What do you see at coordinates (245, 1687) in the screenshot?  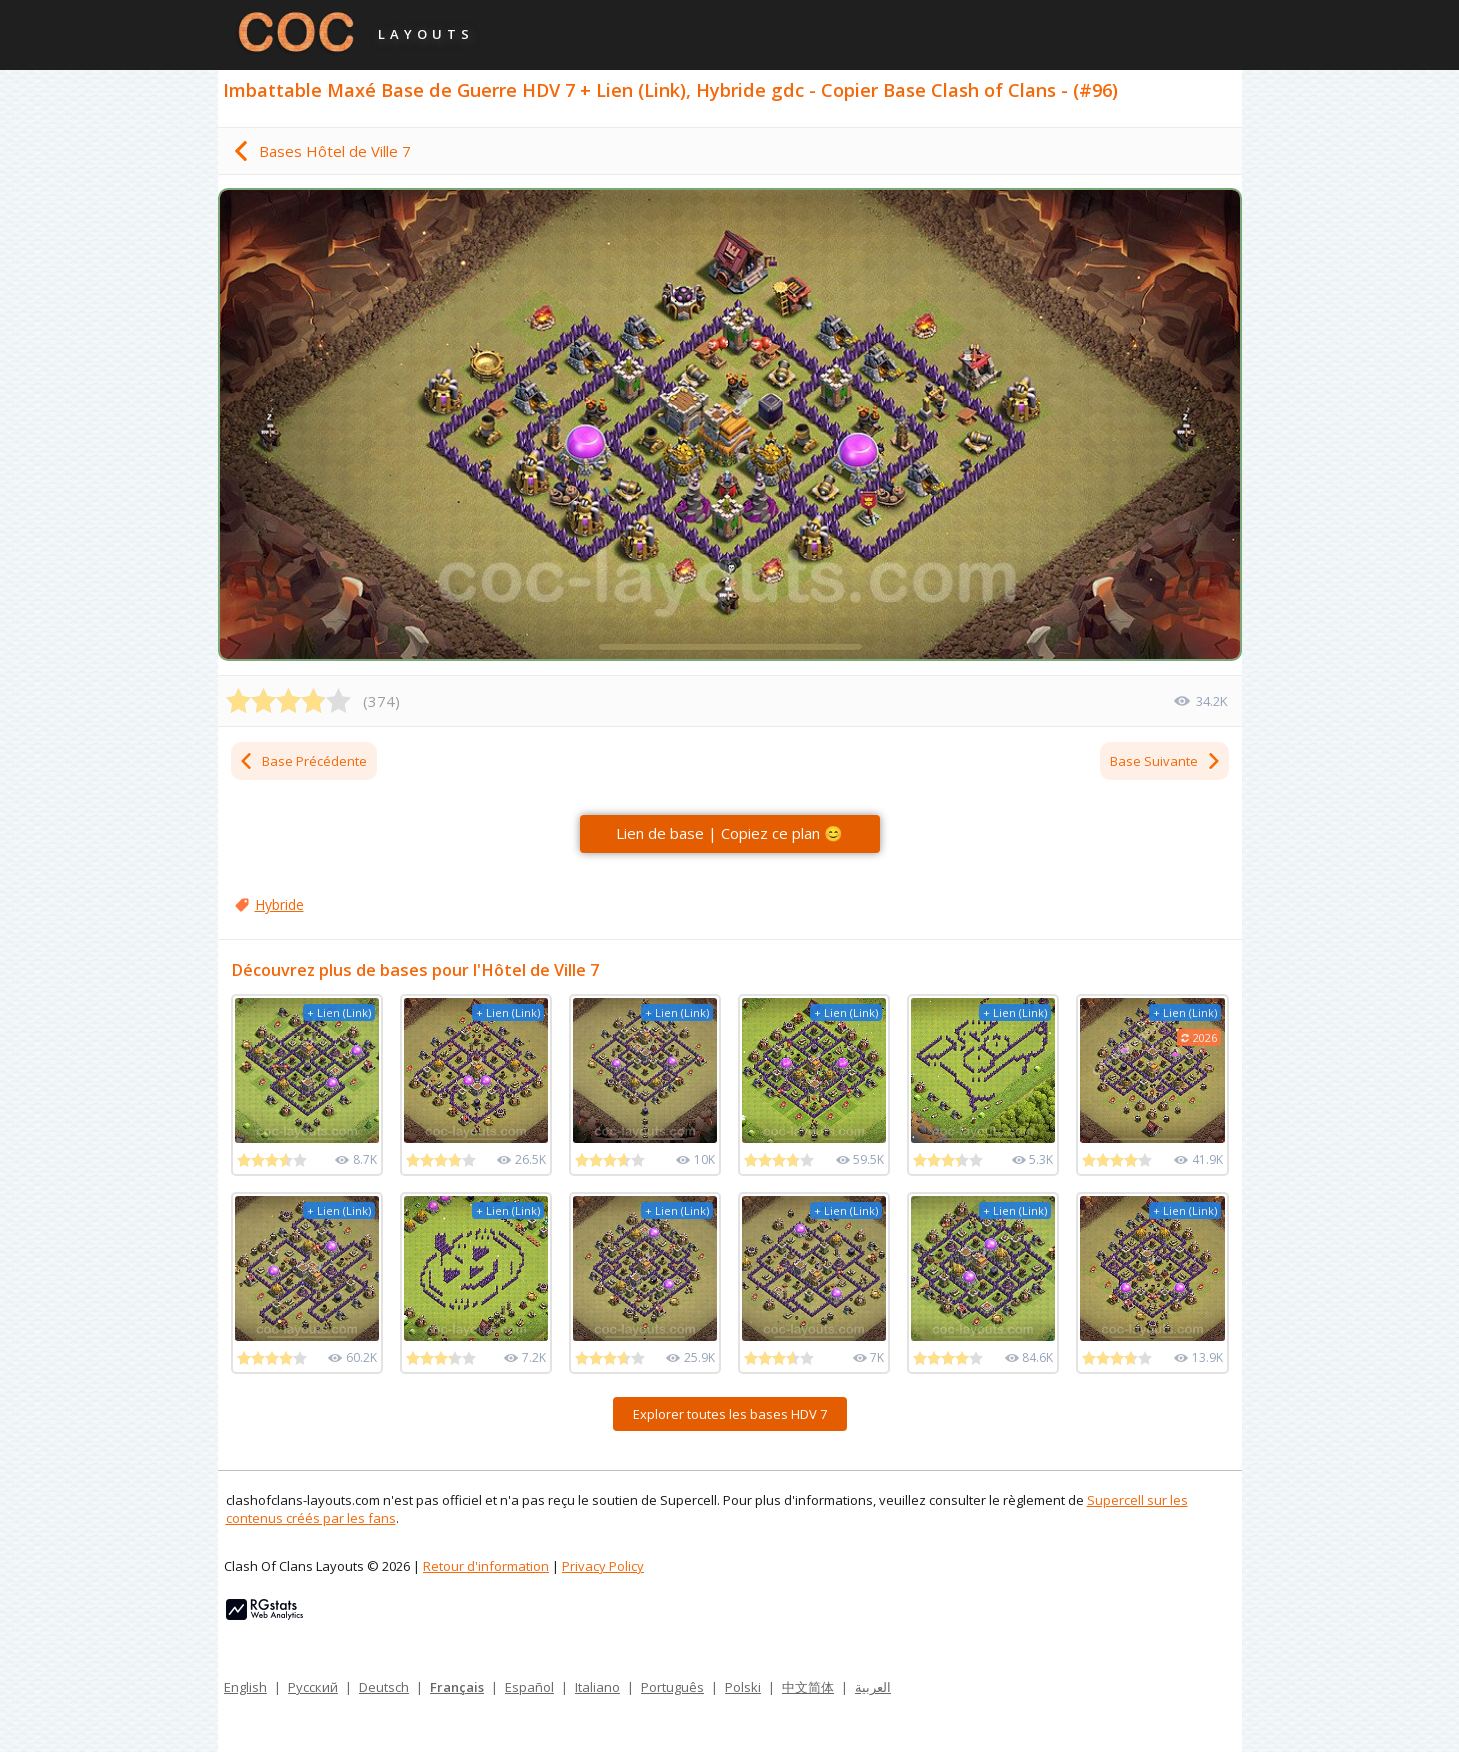 I see `English` at bounding box center [245, 1687].